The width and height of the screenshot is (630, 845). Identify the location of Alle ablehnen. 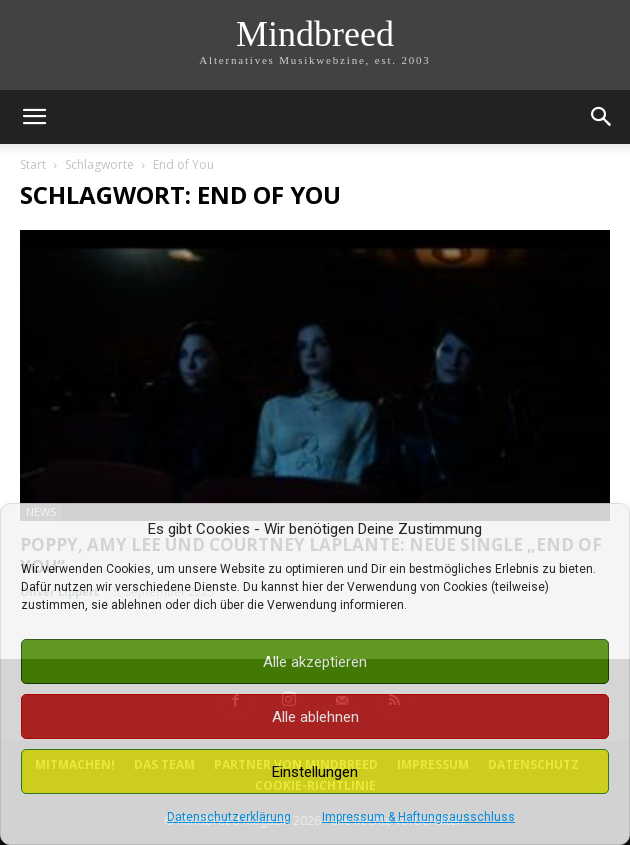
(315, 717).